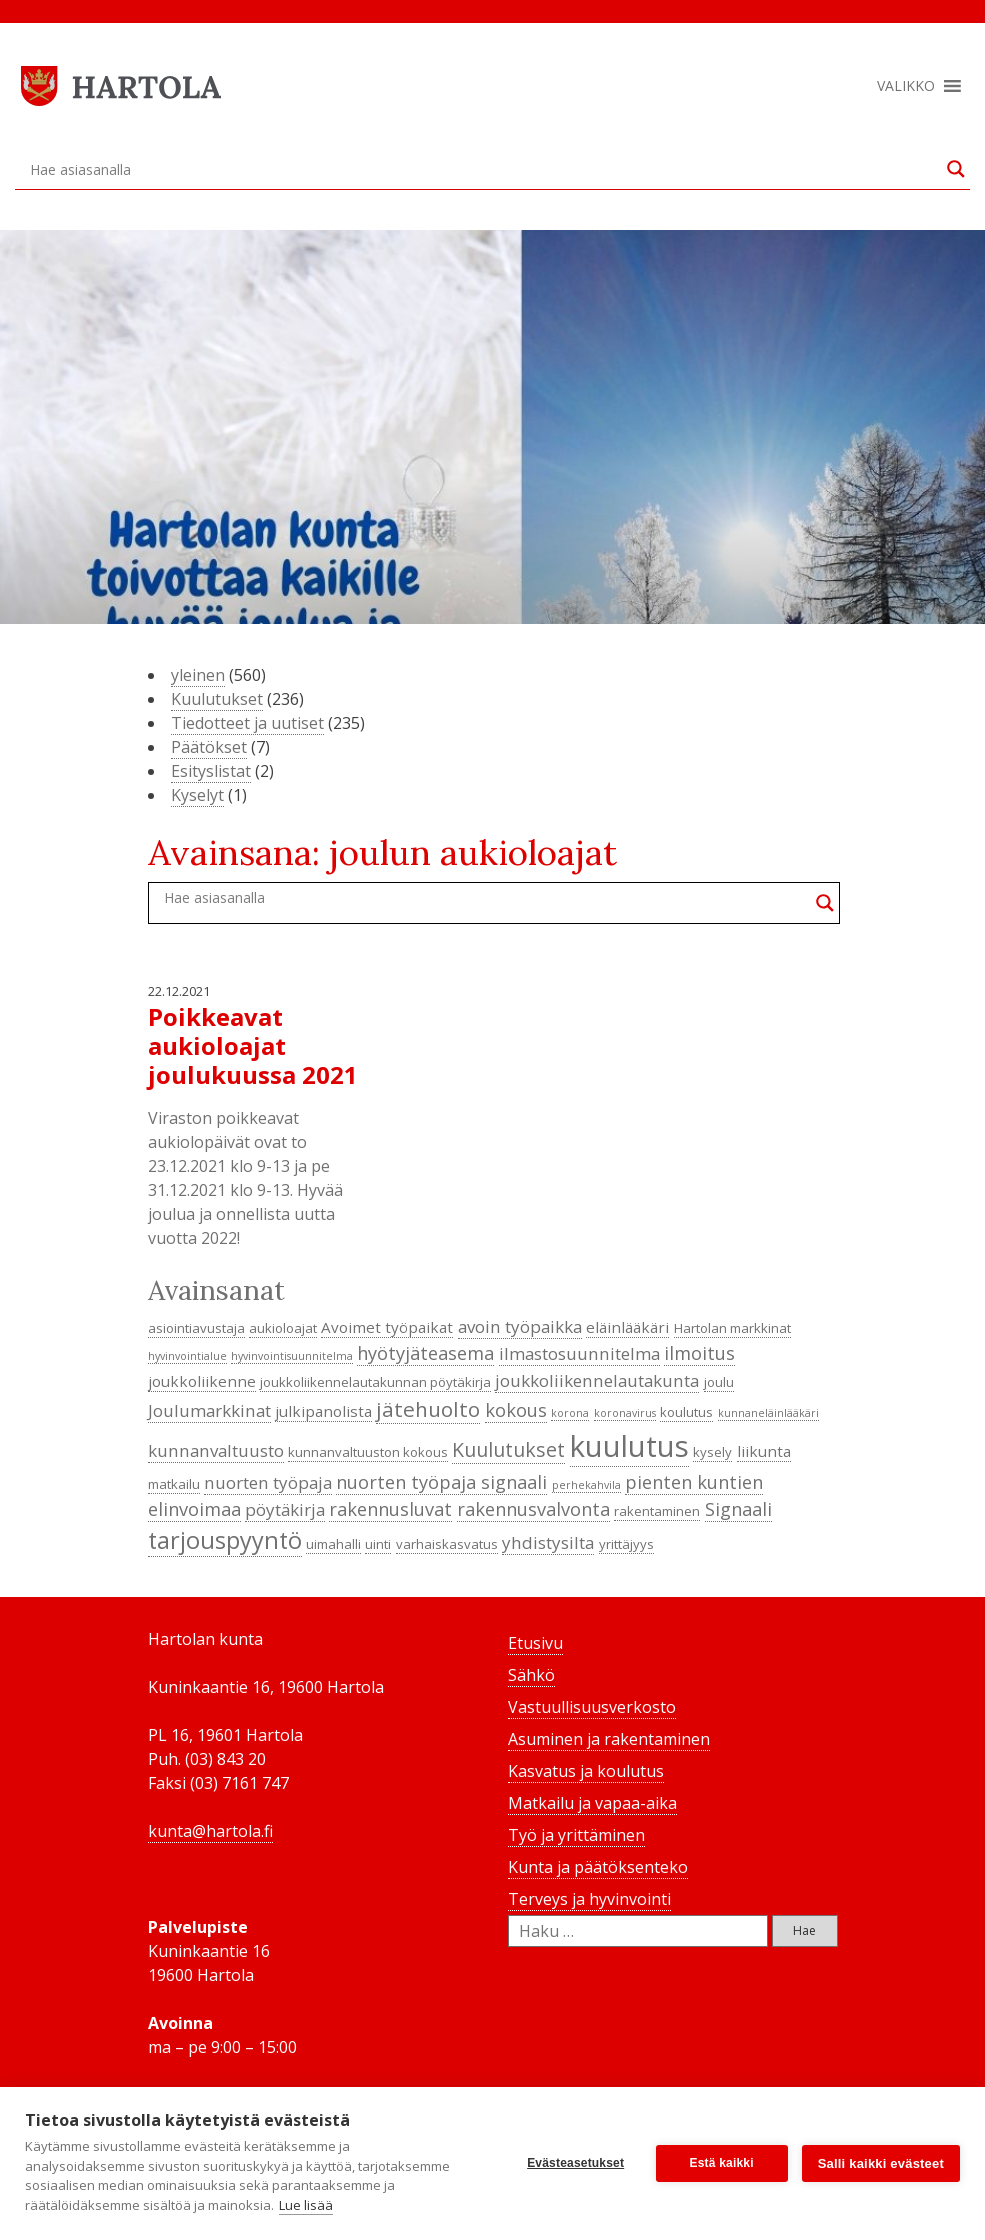  Describe the element at coordinates (592, 1707) in the screenshot. I see `Vastuullisuusverkosto` at that location.